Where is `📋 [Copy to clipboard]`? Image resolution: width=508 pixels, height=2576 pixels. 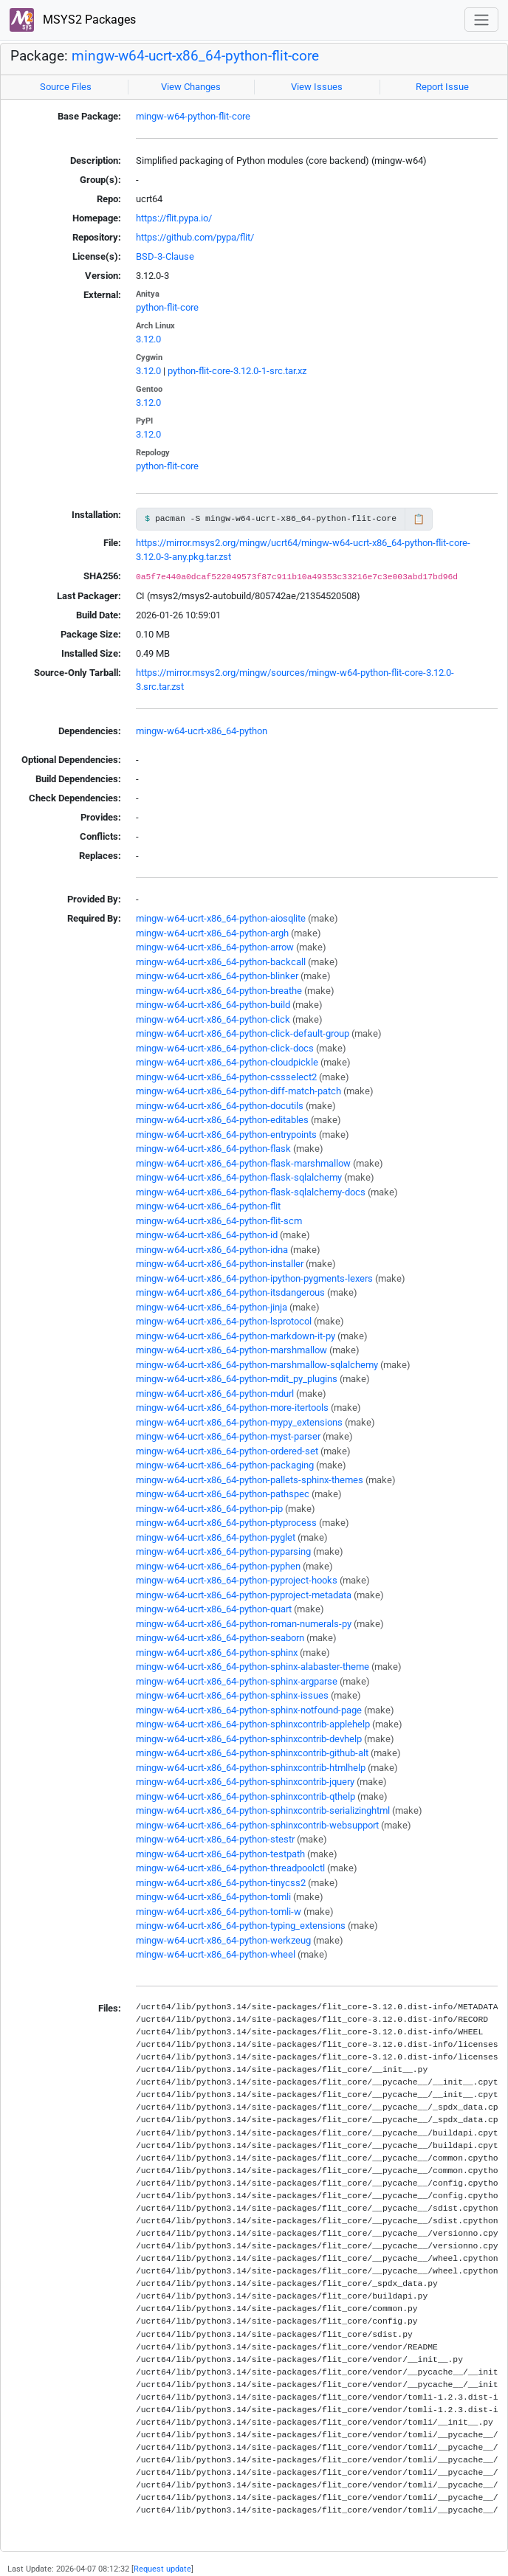
📋 [Copy to clipboard] is located at coordinates (419, 519).